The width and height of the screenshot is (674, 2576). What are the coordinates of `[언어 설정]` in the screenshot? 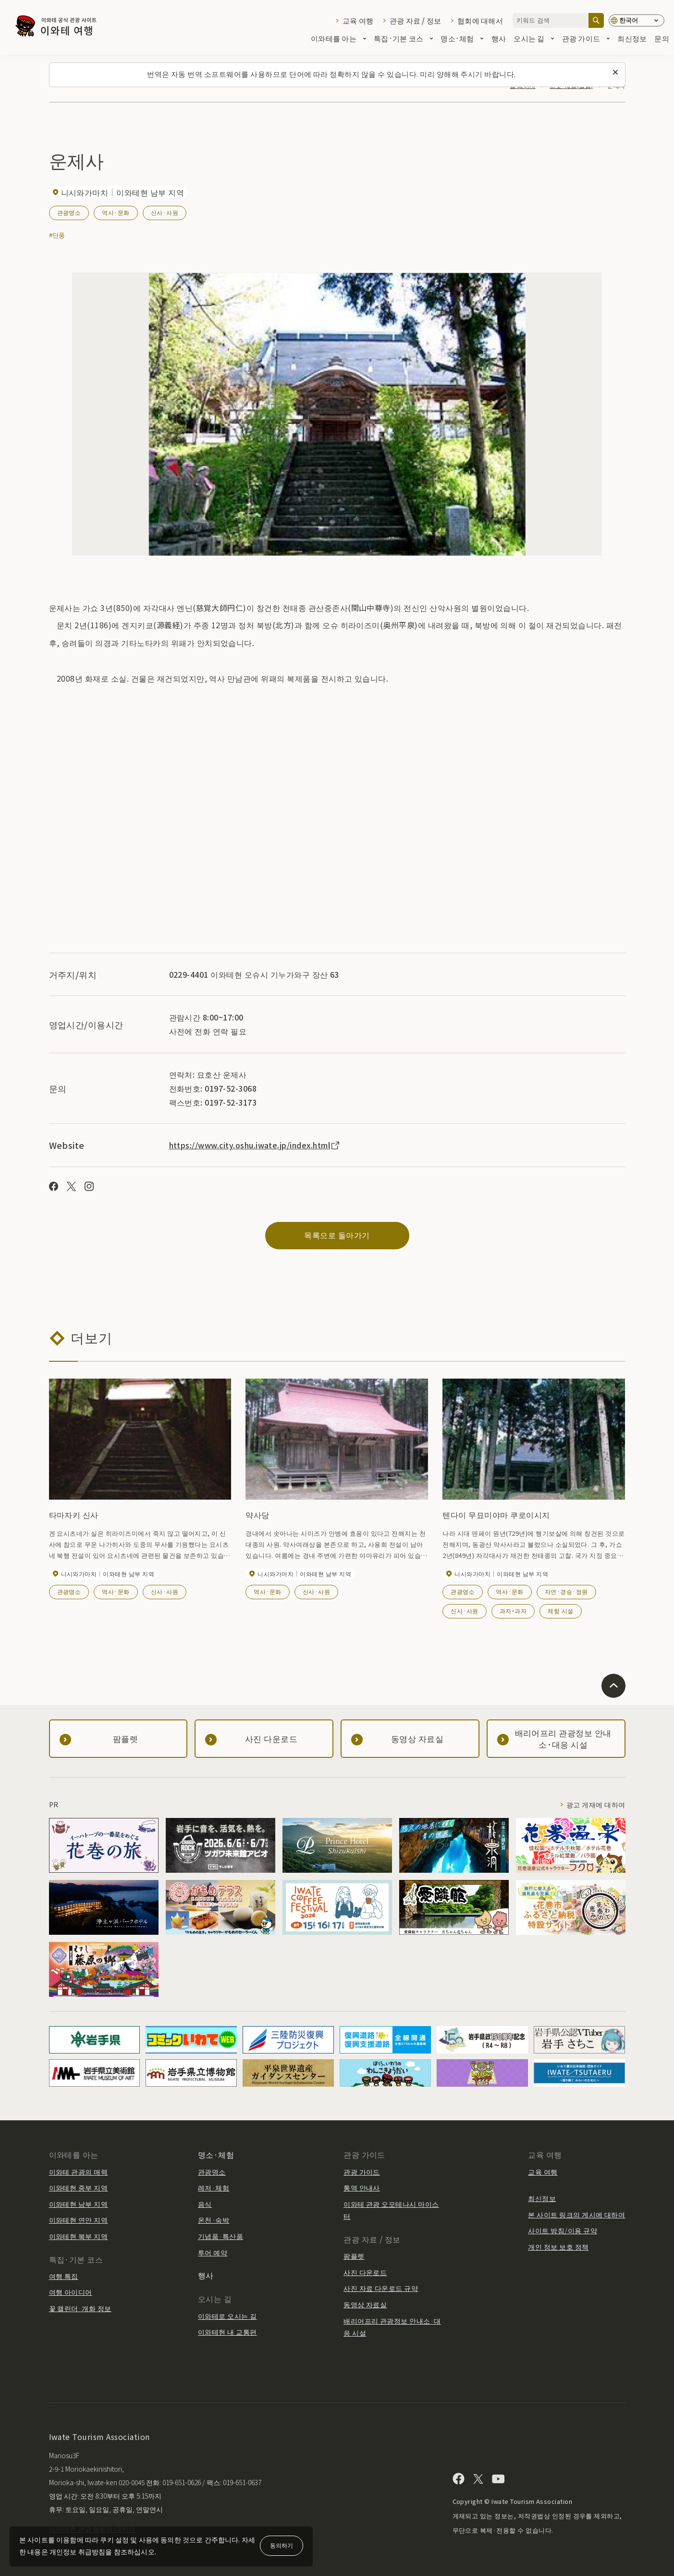 It's located at (636, 20).